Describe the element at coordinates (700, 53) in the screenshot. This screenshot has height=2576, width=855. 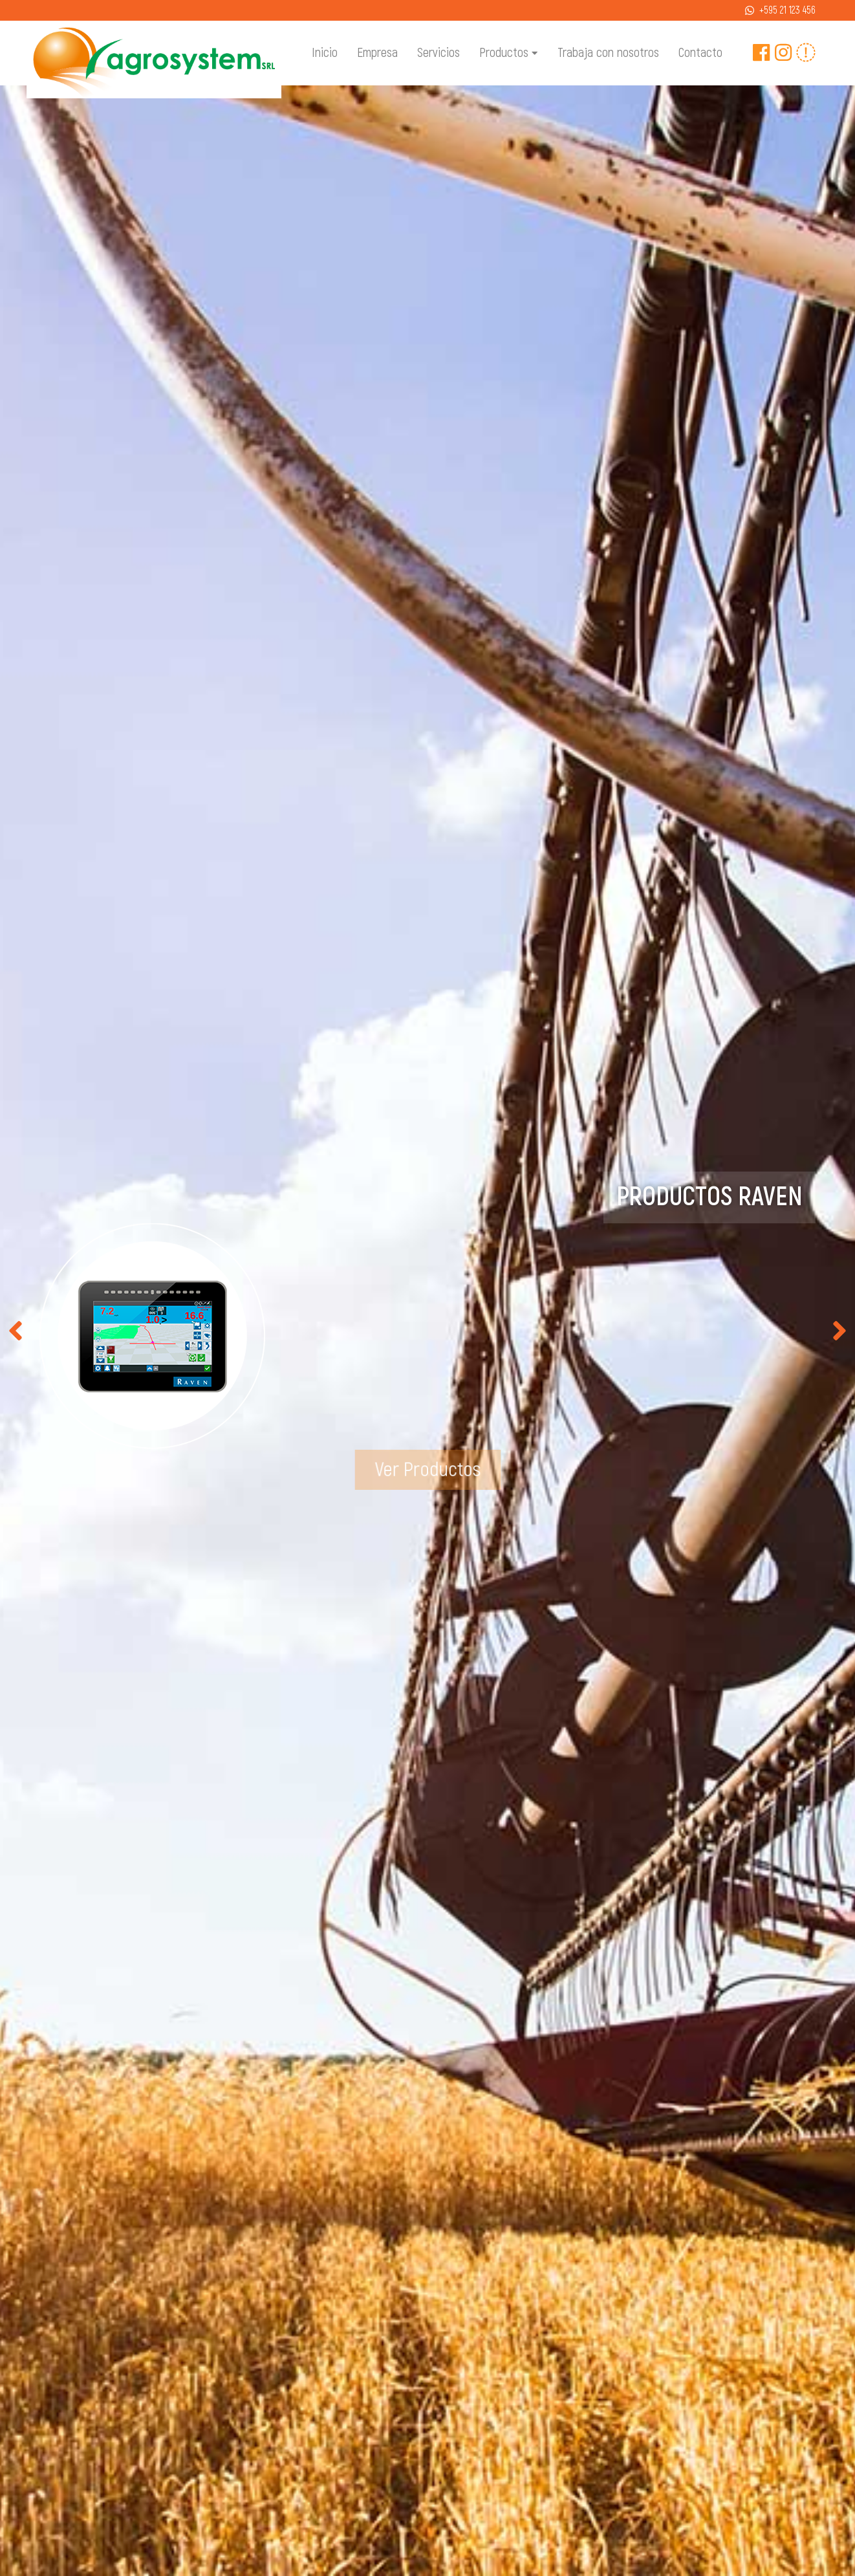
I see `Contacto` at that location.